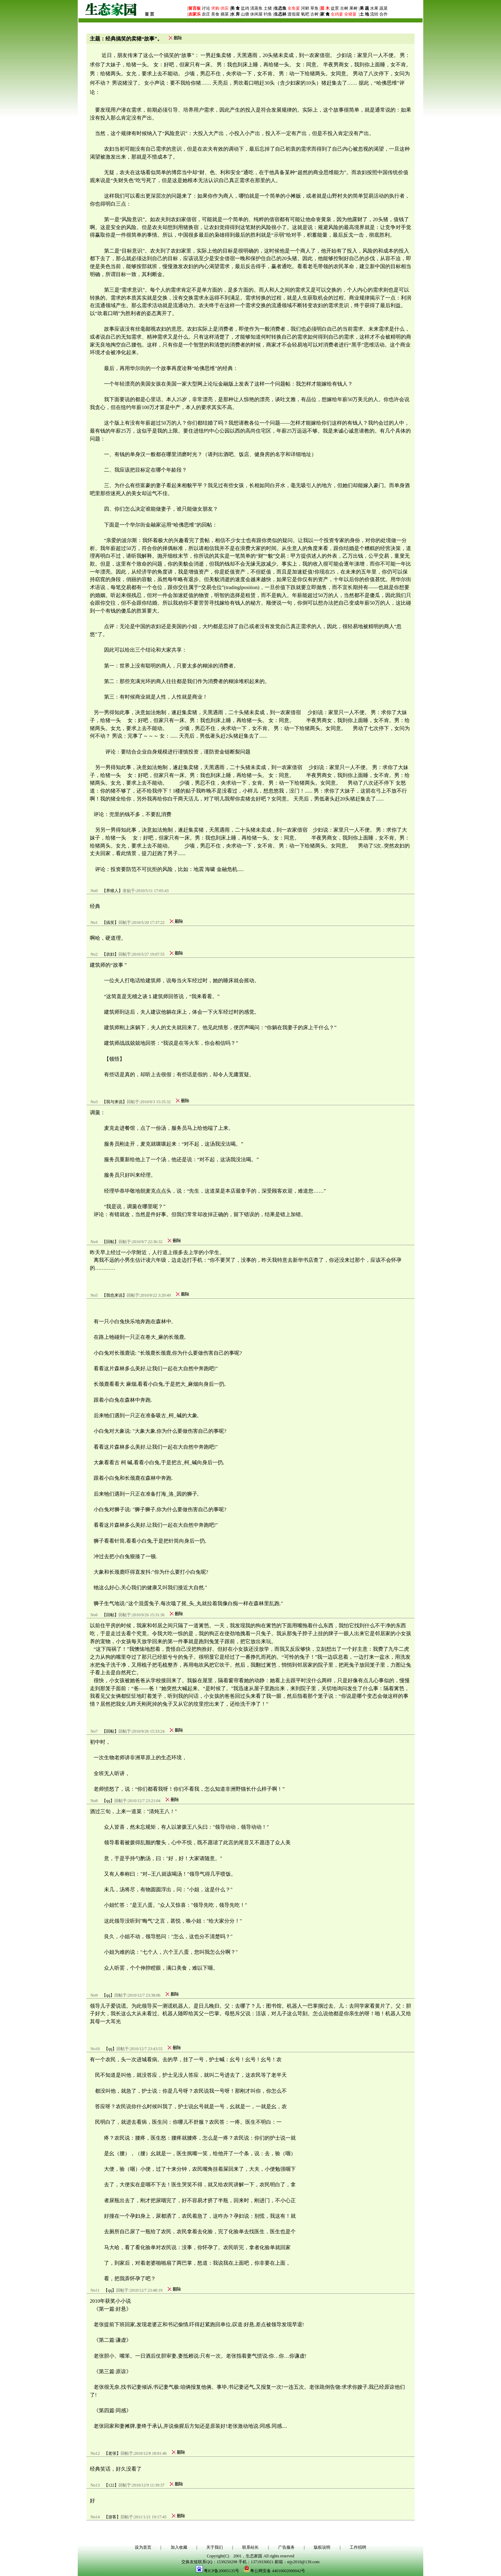 The image size is (501, 2576). What do you see at coordinates (286, 2547) in the screenshot?
I see `广告服务` at bounding box center [286, 2547].